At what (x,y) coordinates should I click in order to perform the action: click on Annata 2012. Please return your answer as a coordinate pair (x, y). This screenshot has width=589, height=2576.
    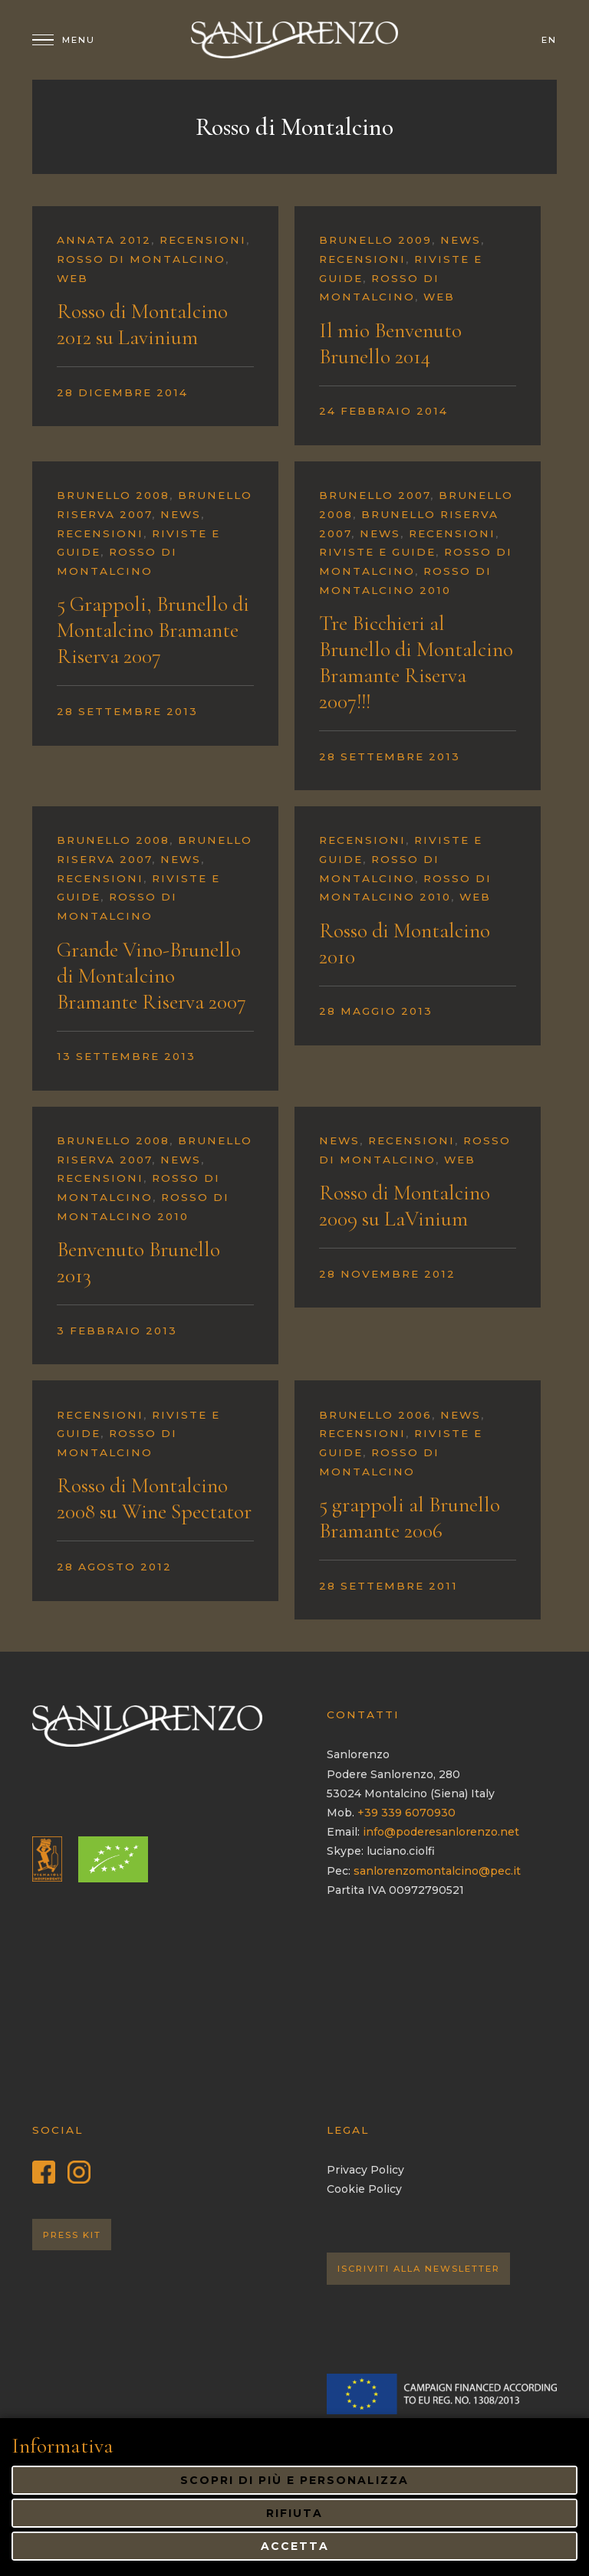
    Looking at the image, I should click on (104, 240).